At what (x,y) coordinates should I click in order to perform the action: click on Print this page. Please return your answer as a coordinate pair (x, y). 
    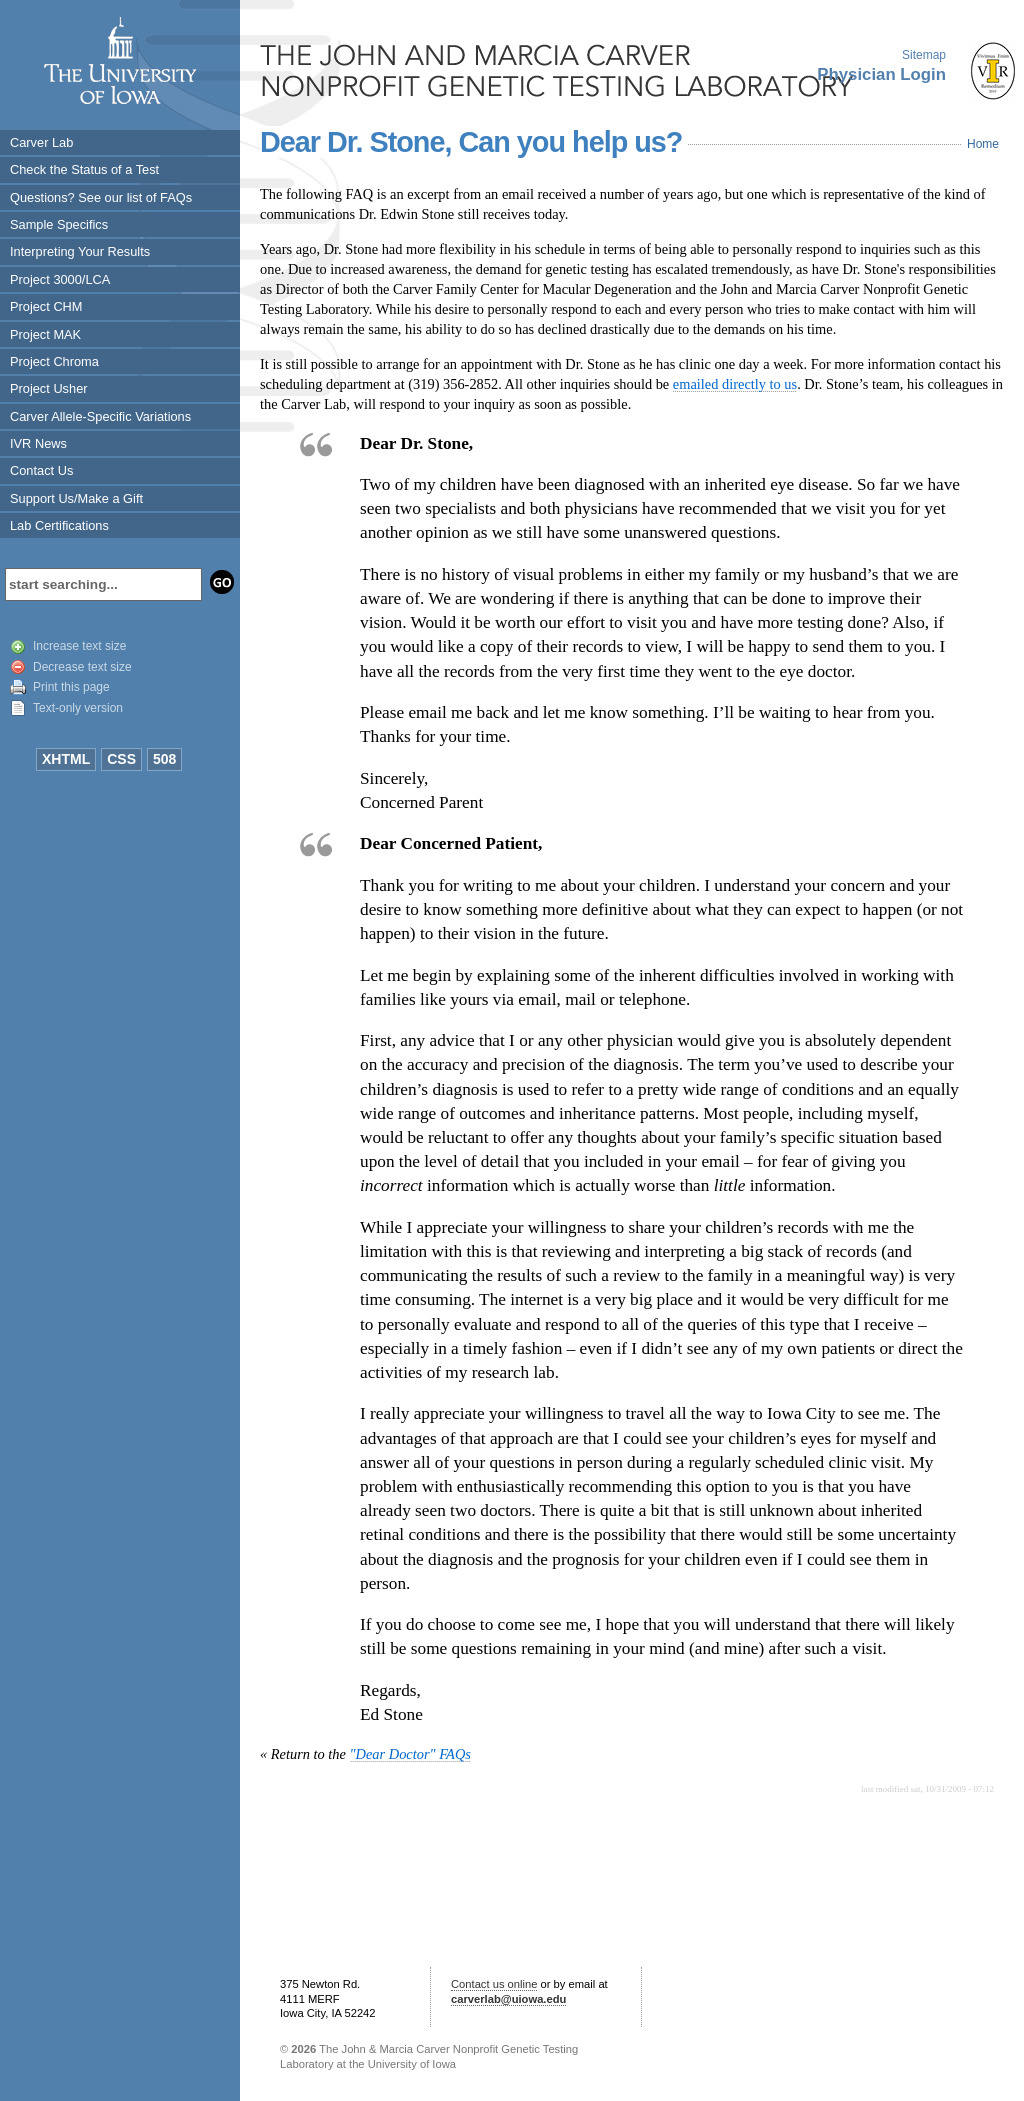
    Looking at the image, I should click on (71, 687).